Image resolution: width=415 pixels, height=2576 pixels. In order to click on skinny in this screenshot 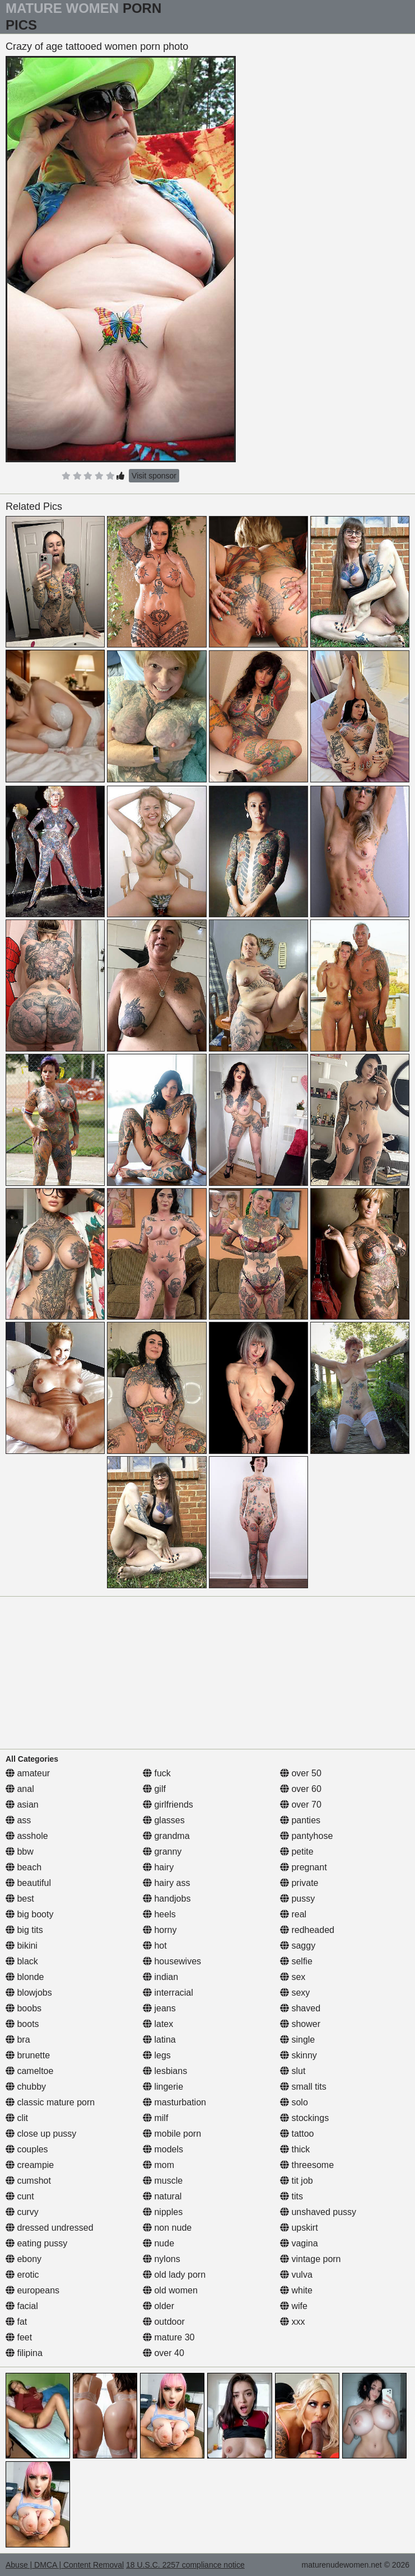, I will do `click(298, 2055)`.